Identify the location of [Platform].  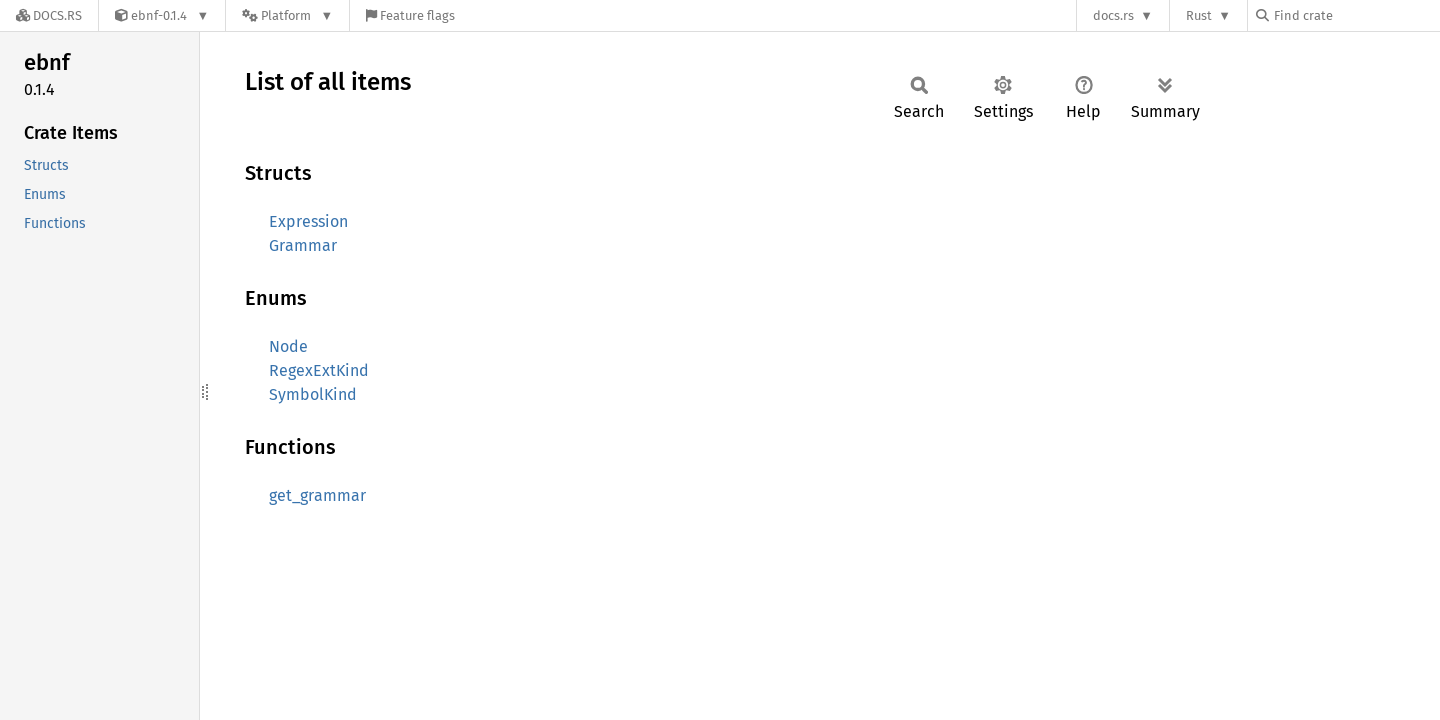
(287, 15).